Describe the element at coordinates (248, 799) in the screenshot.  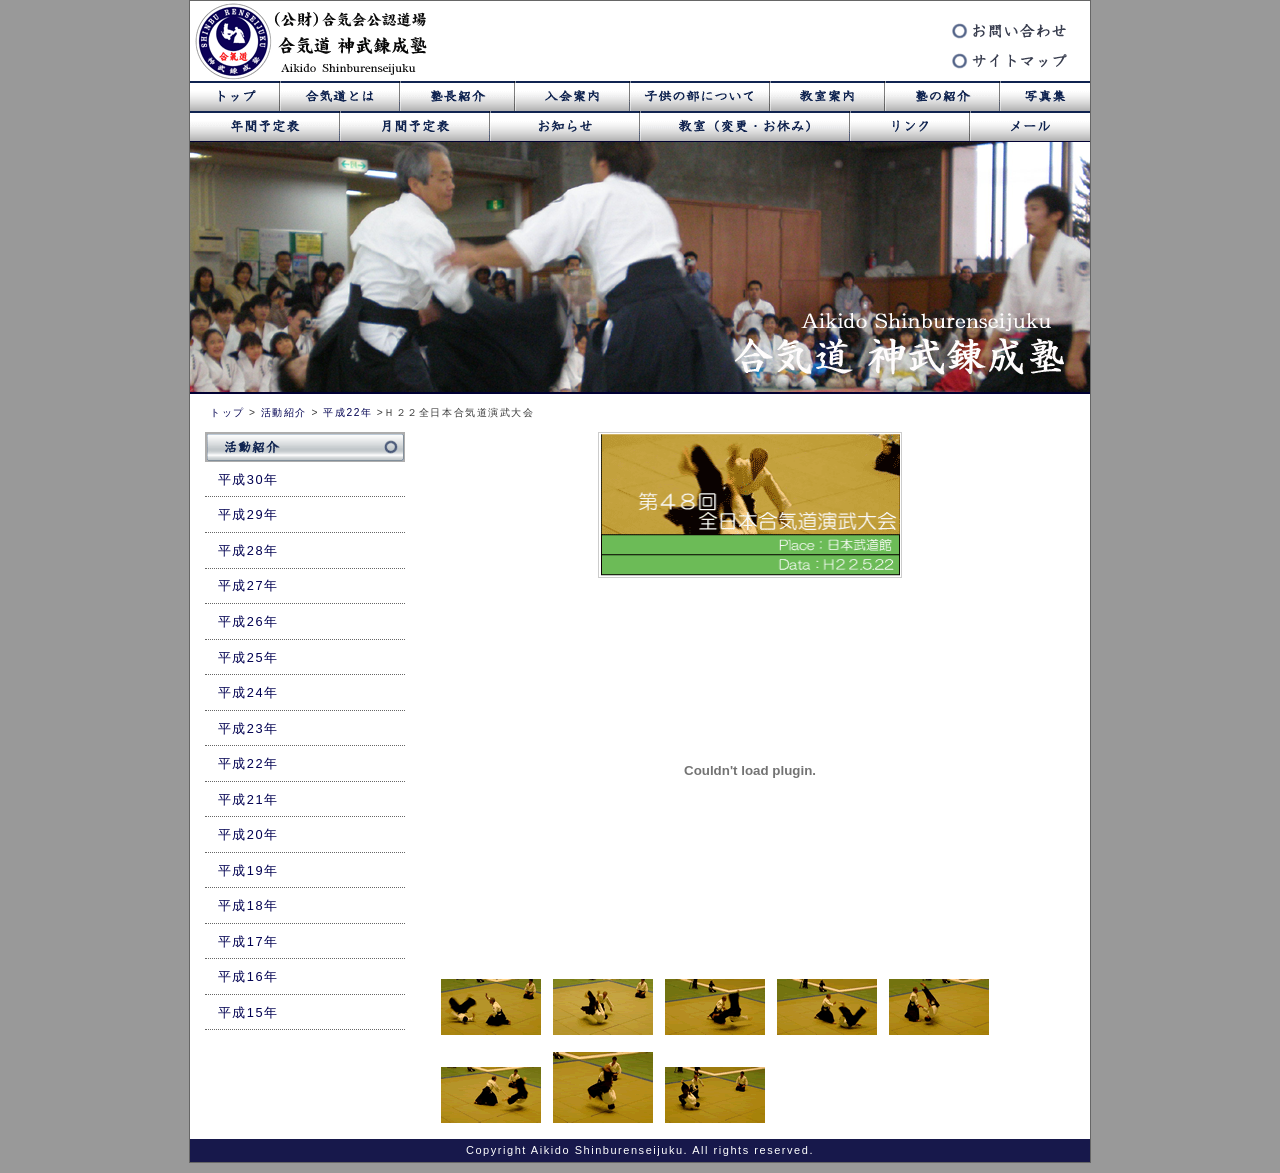
I see `平成21年` at that location.